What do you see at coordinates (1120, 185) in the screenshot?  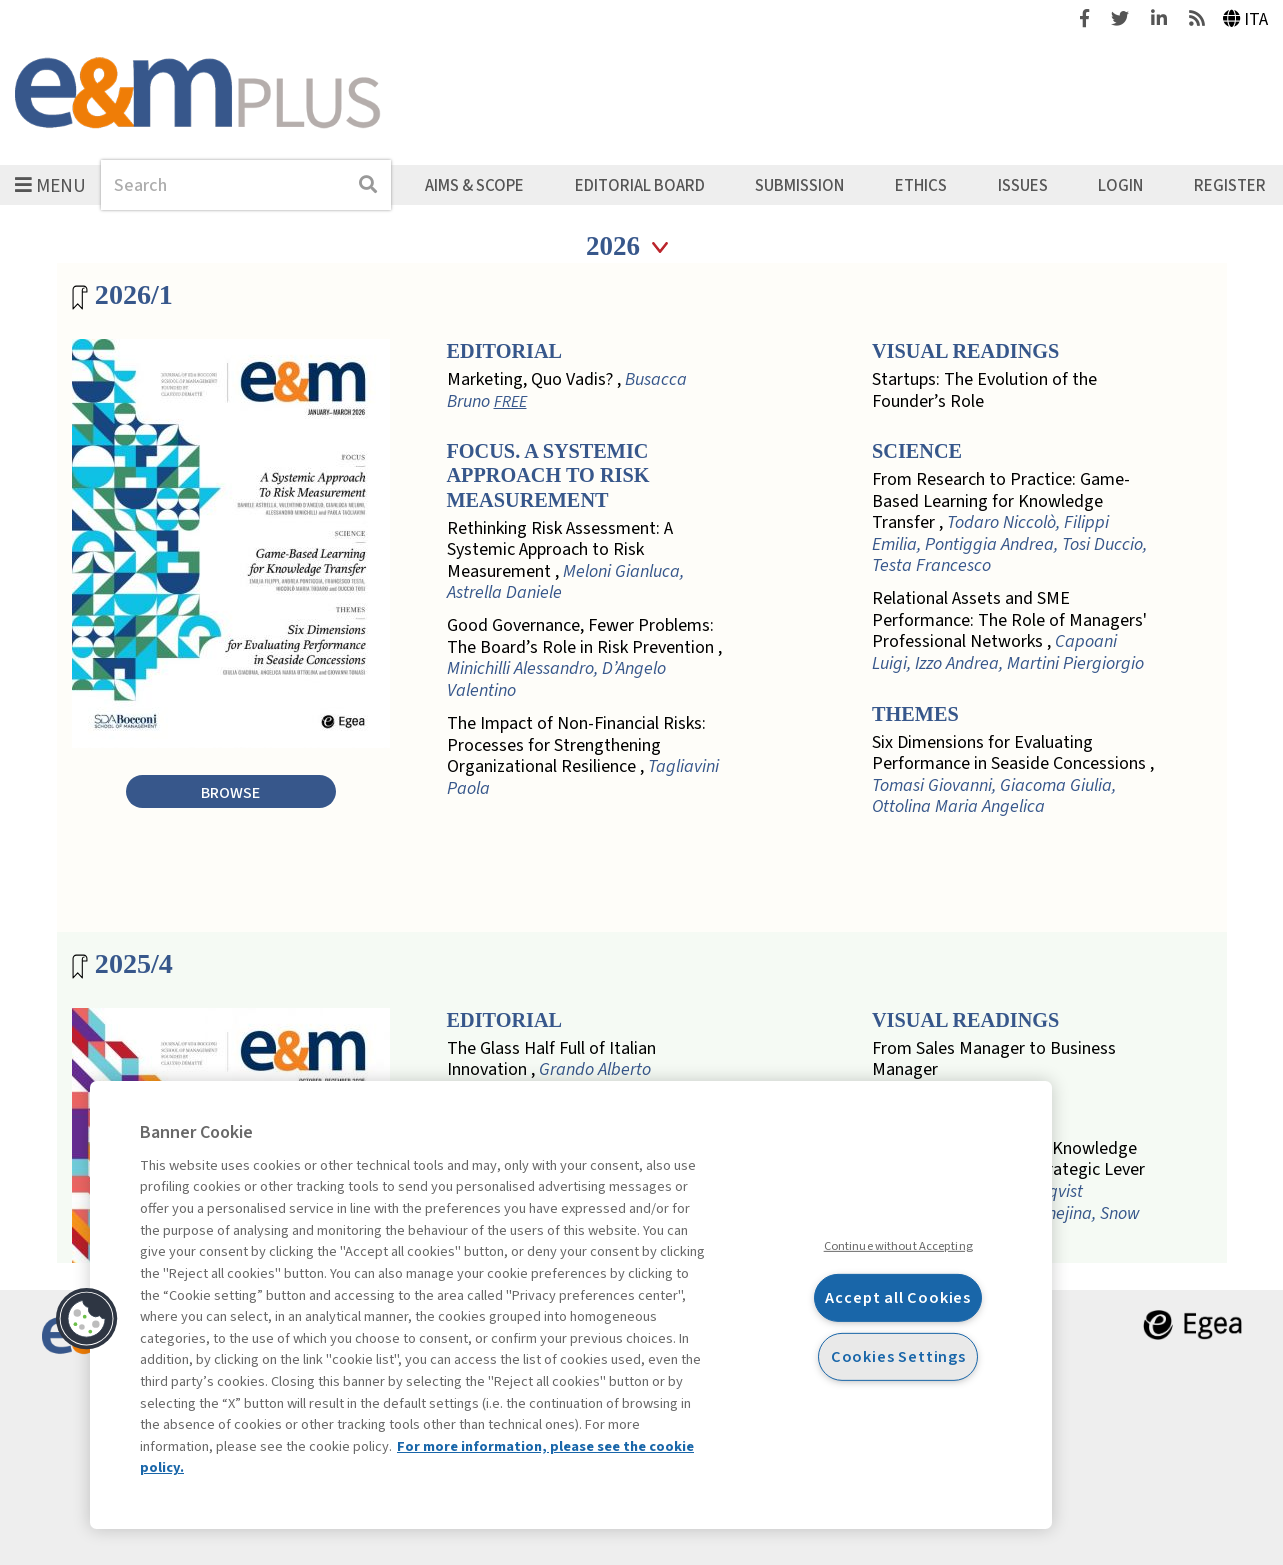 I see `Login` at bounding box center [1120, 185].